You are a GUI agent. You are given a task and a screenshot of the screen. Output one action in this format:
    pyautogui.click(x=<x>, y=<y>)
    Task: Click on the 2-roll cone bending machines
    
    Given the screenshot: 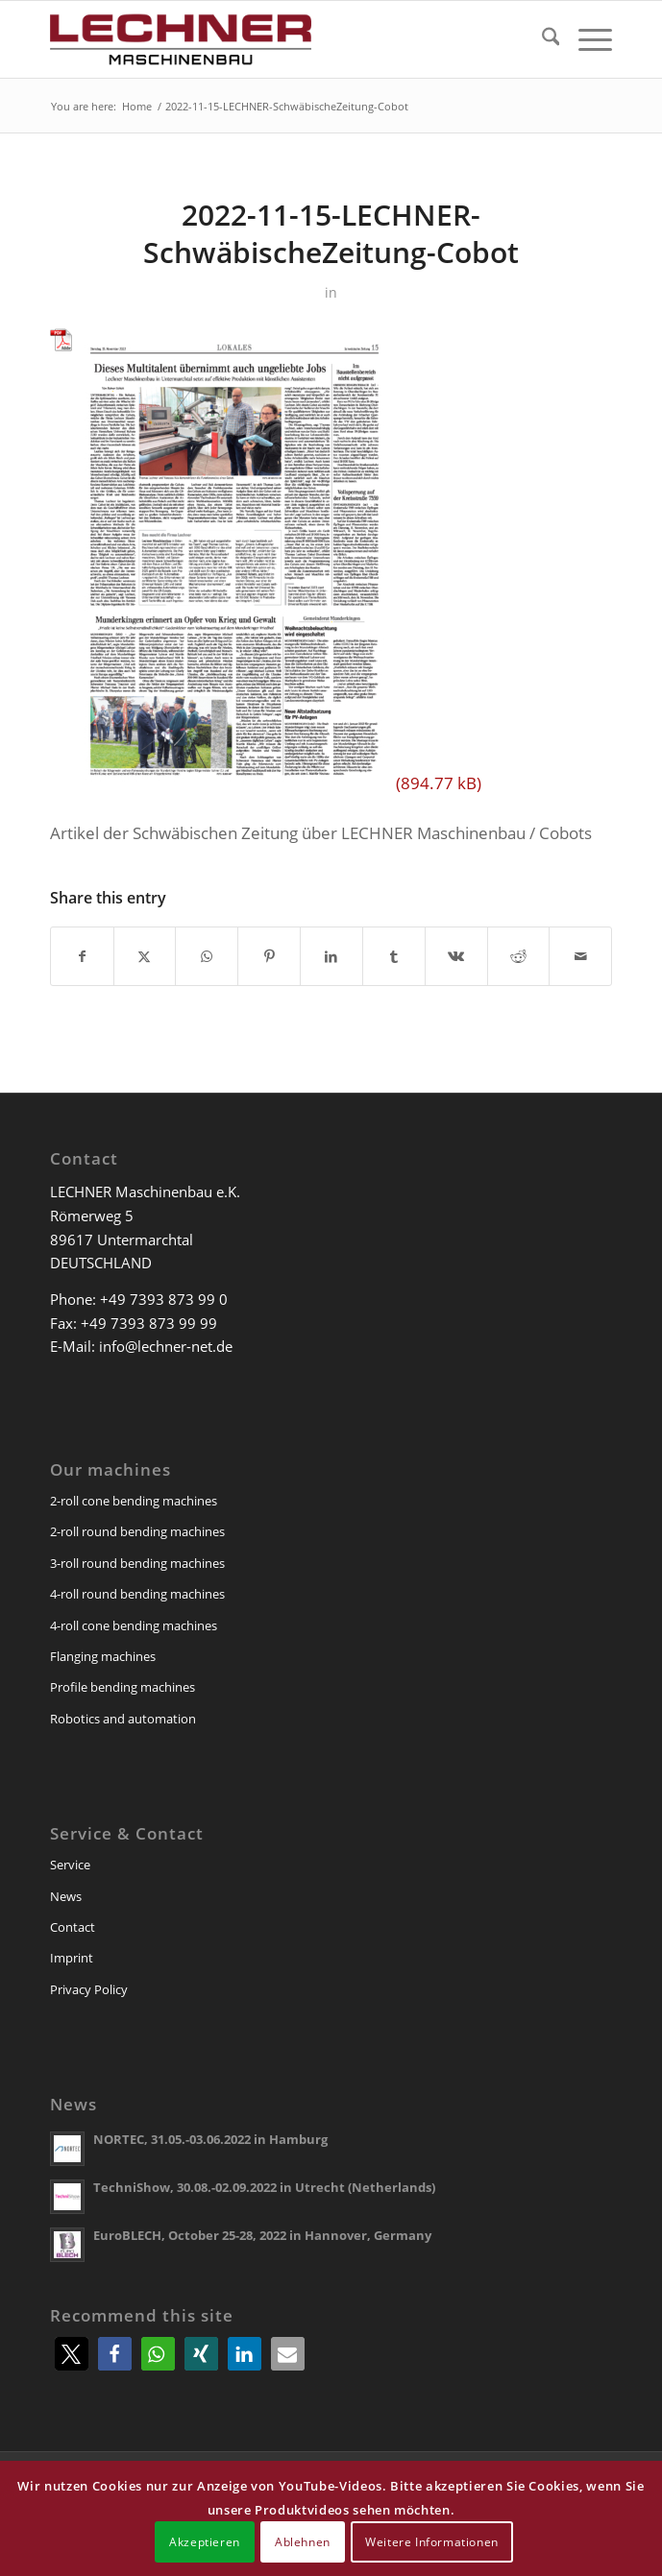 What is the action you would take?
    pyautogui.click(x=133, y=1500)
    